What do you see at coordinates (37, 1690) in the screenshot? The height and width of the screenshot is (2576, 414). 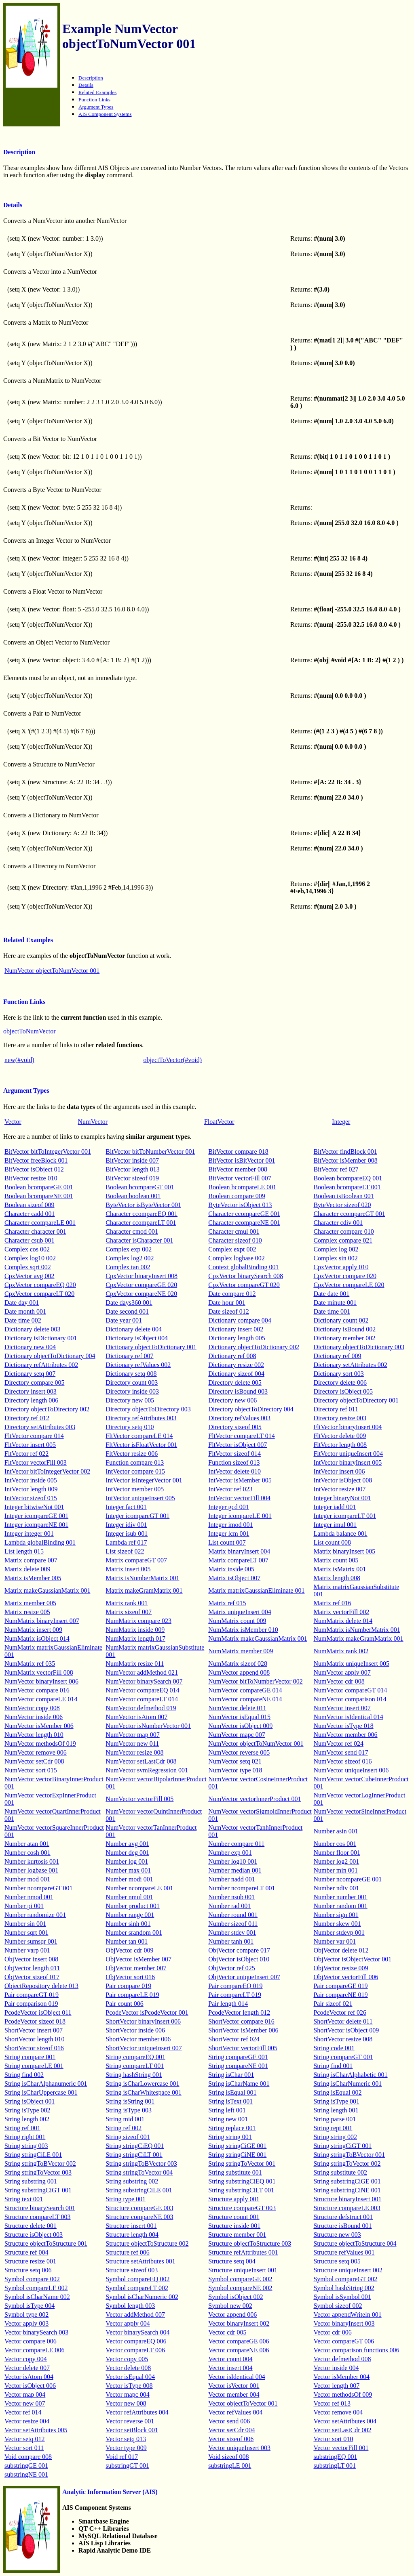 I see `NumVector compare 016` at bounding box center [37, 1690].